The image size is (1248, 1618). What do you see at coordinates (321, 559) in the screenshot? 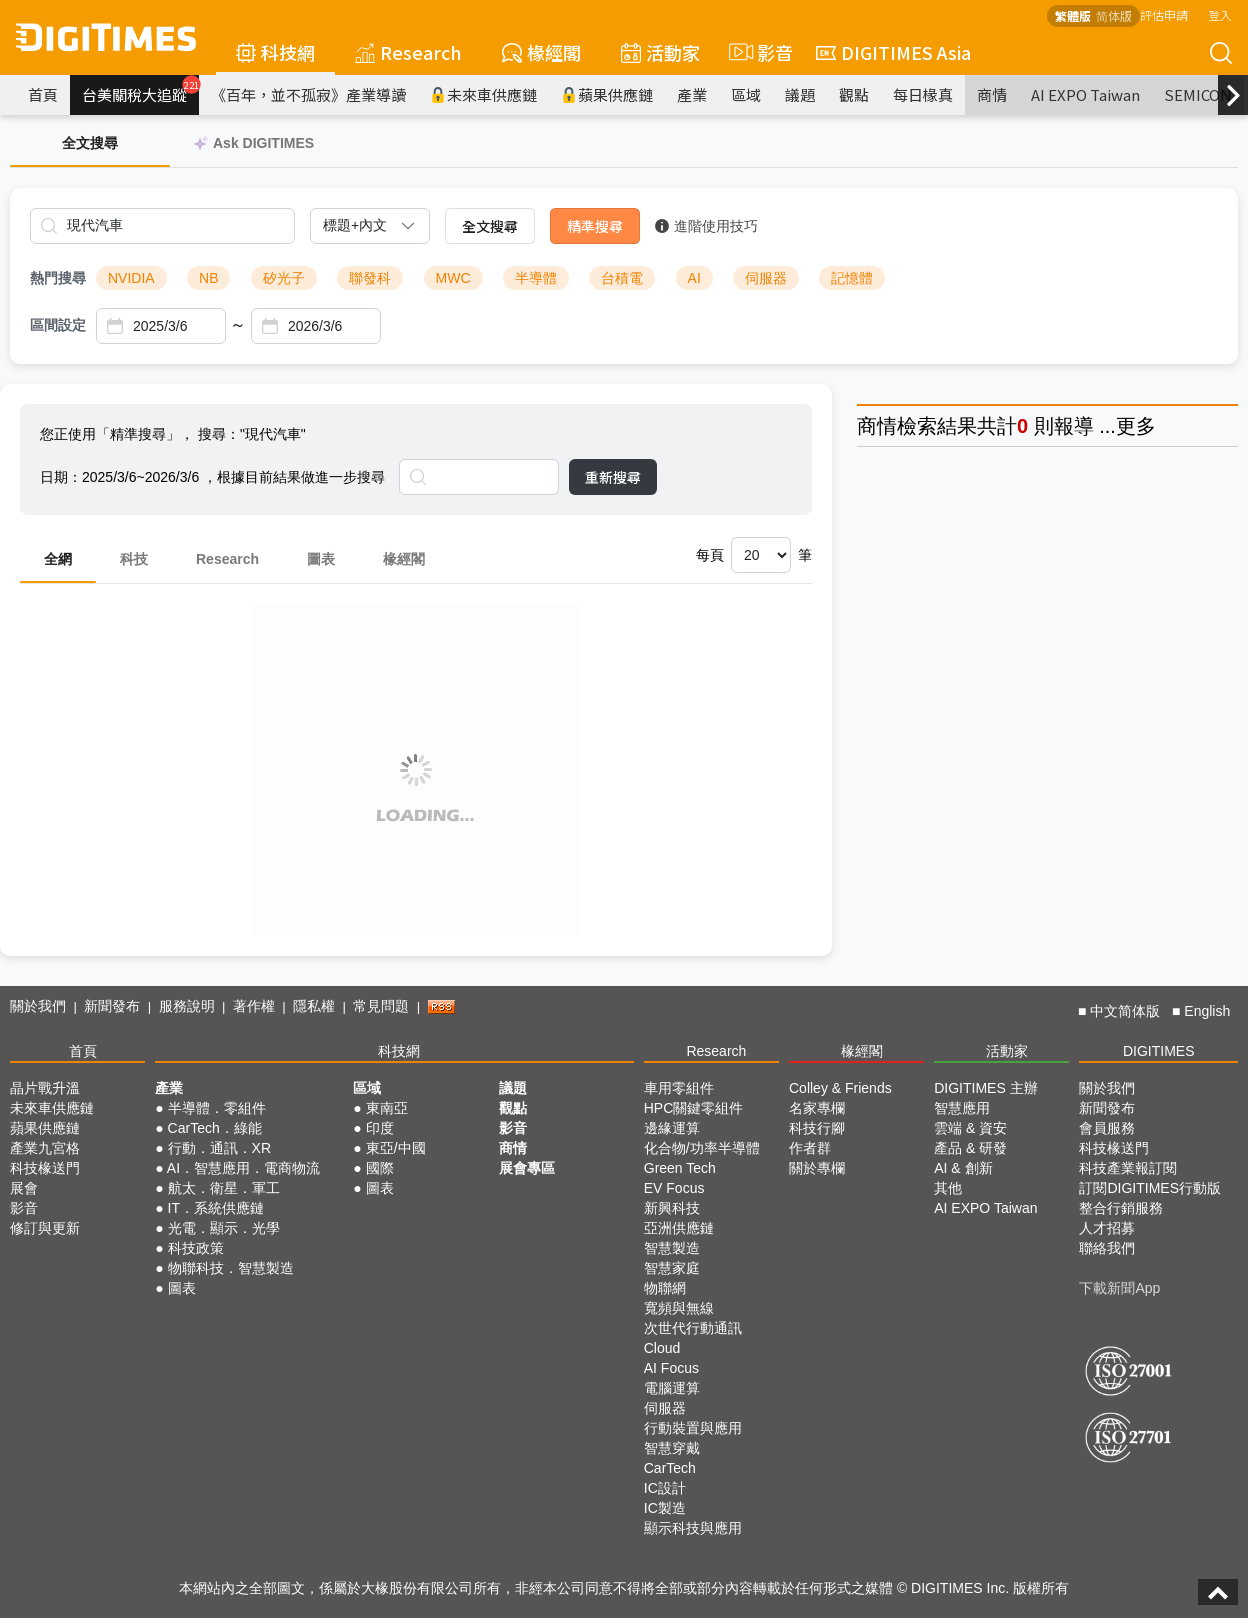
I see `圖表` at bounding box center [321, 559].